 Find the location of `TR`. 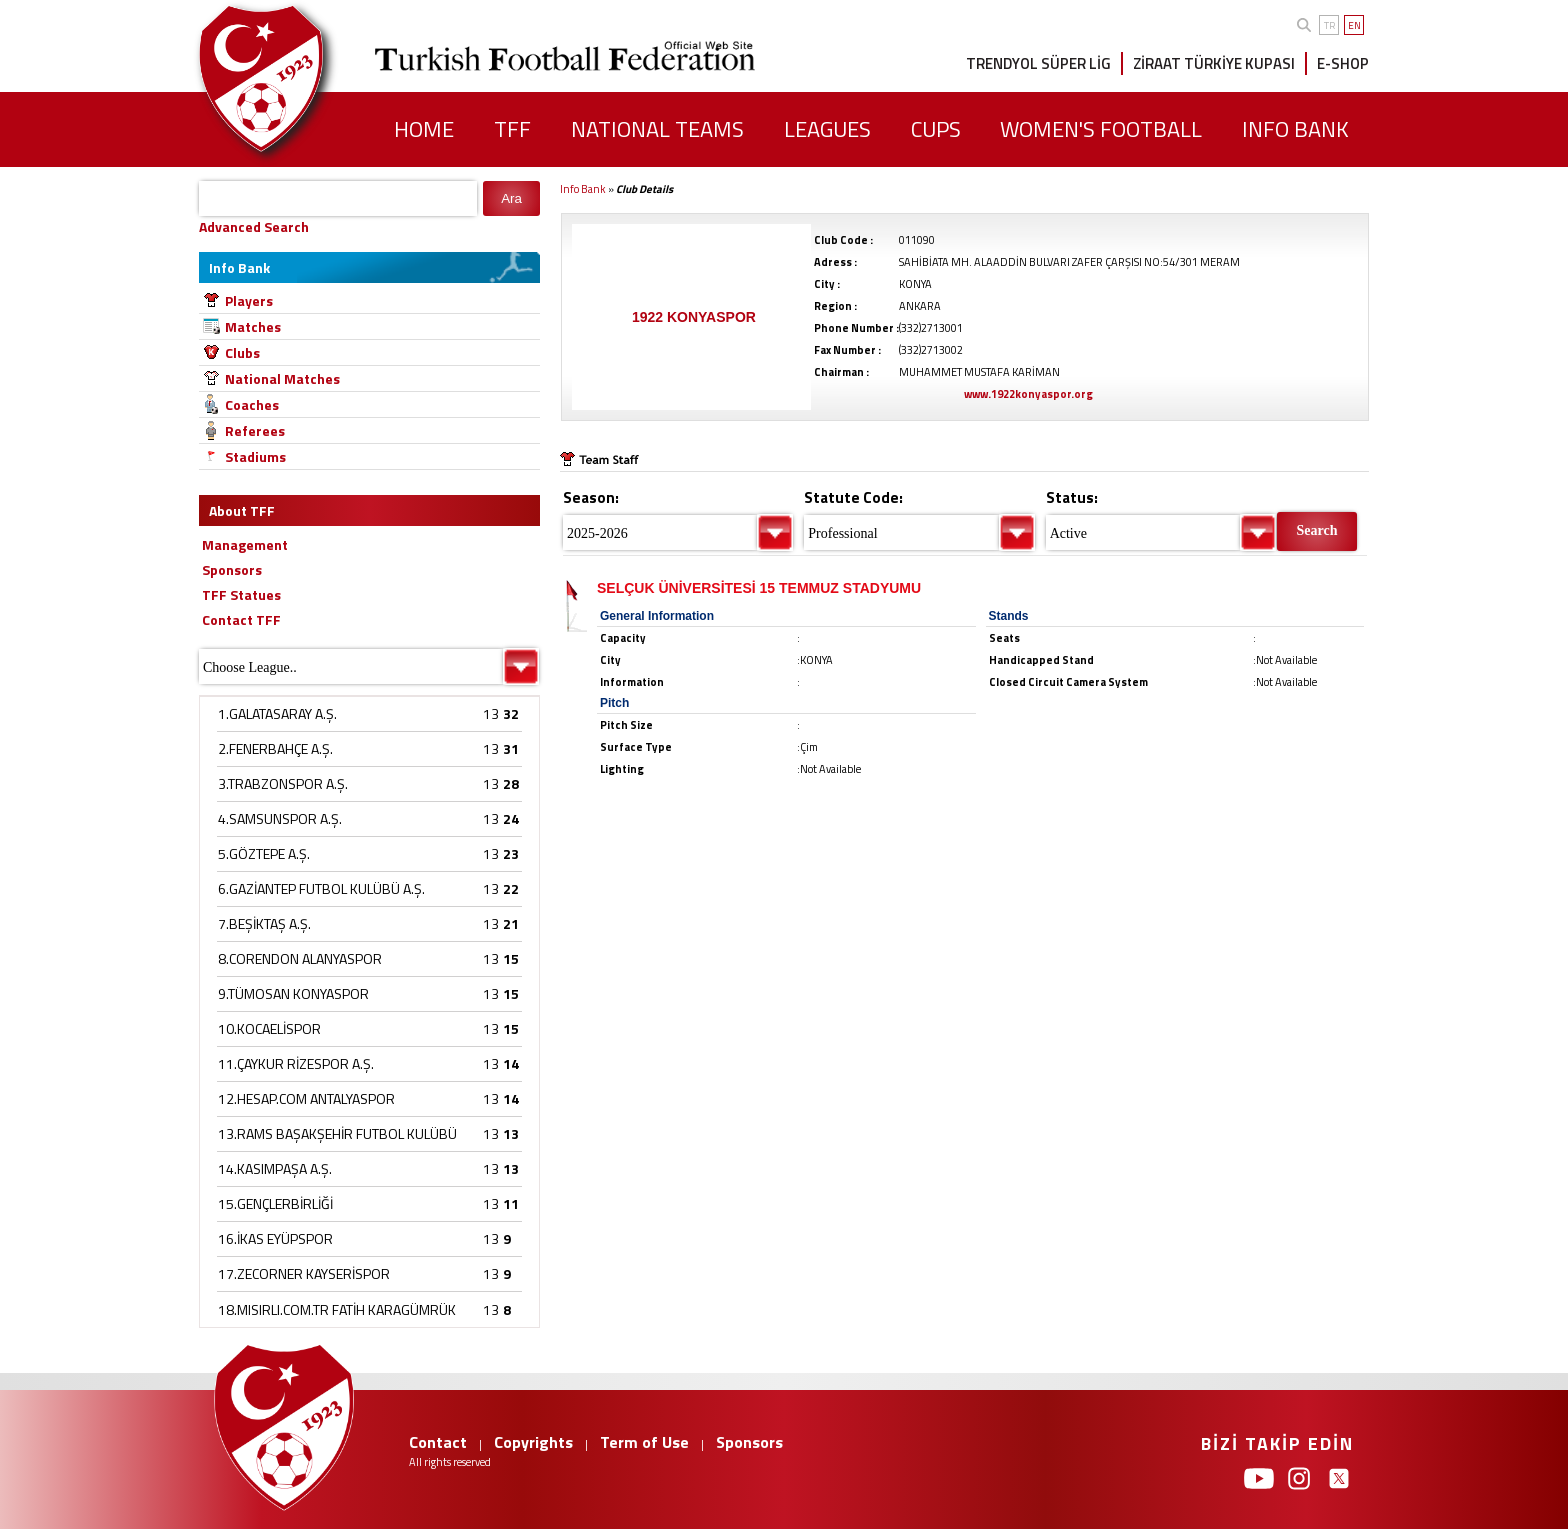

TR is located at coordinates (1329, 25).